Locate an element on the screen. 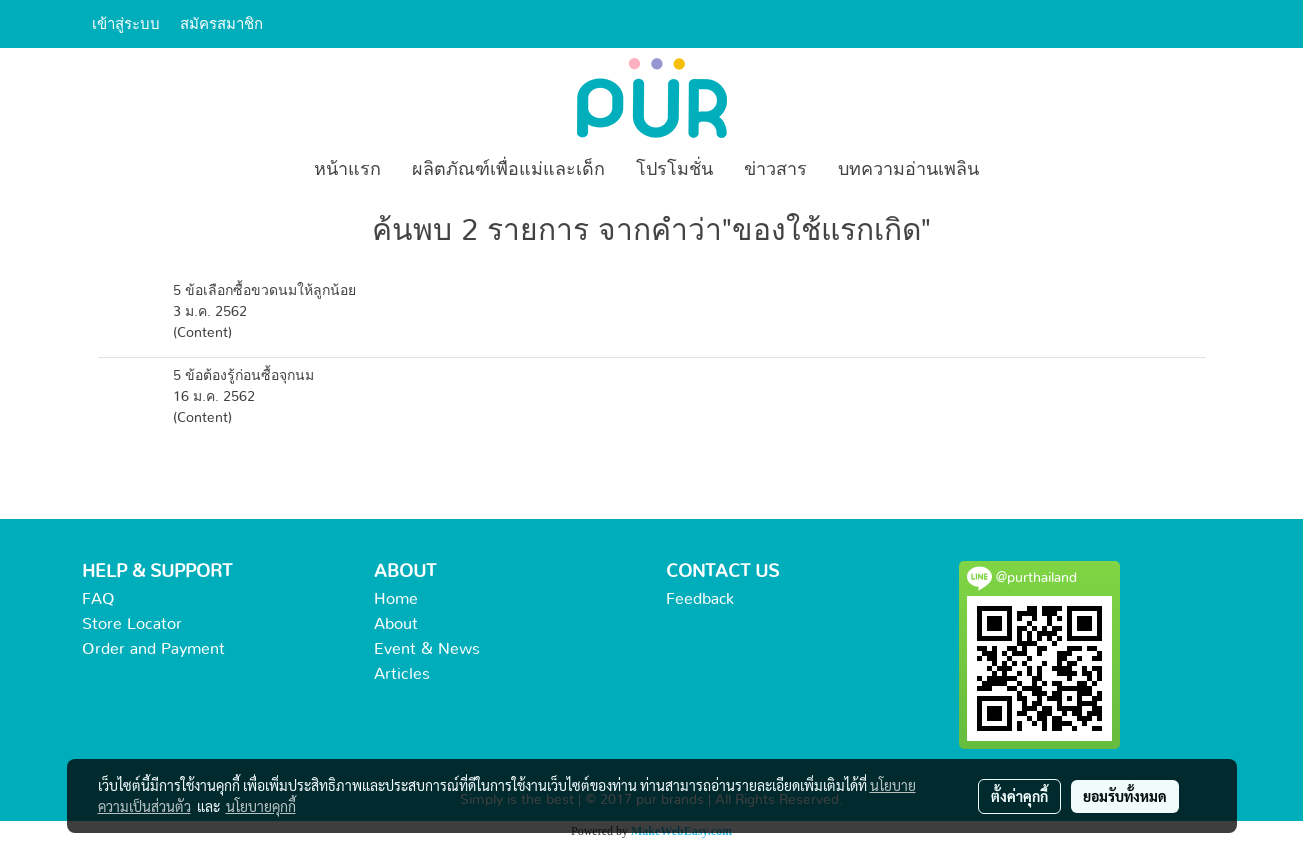  เข้าสู่ระบบ is located at coordinates (126, 24).